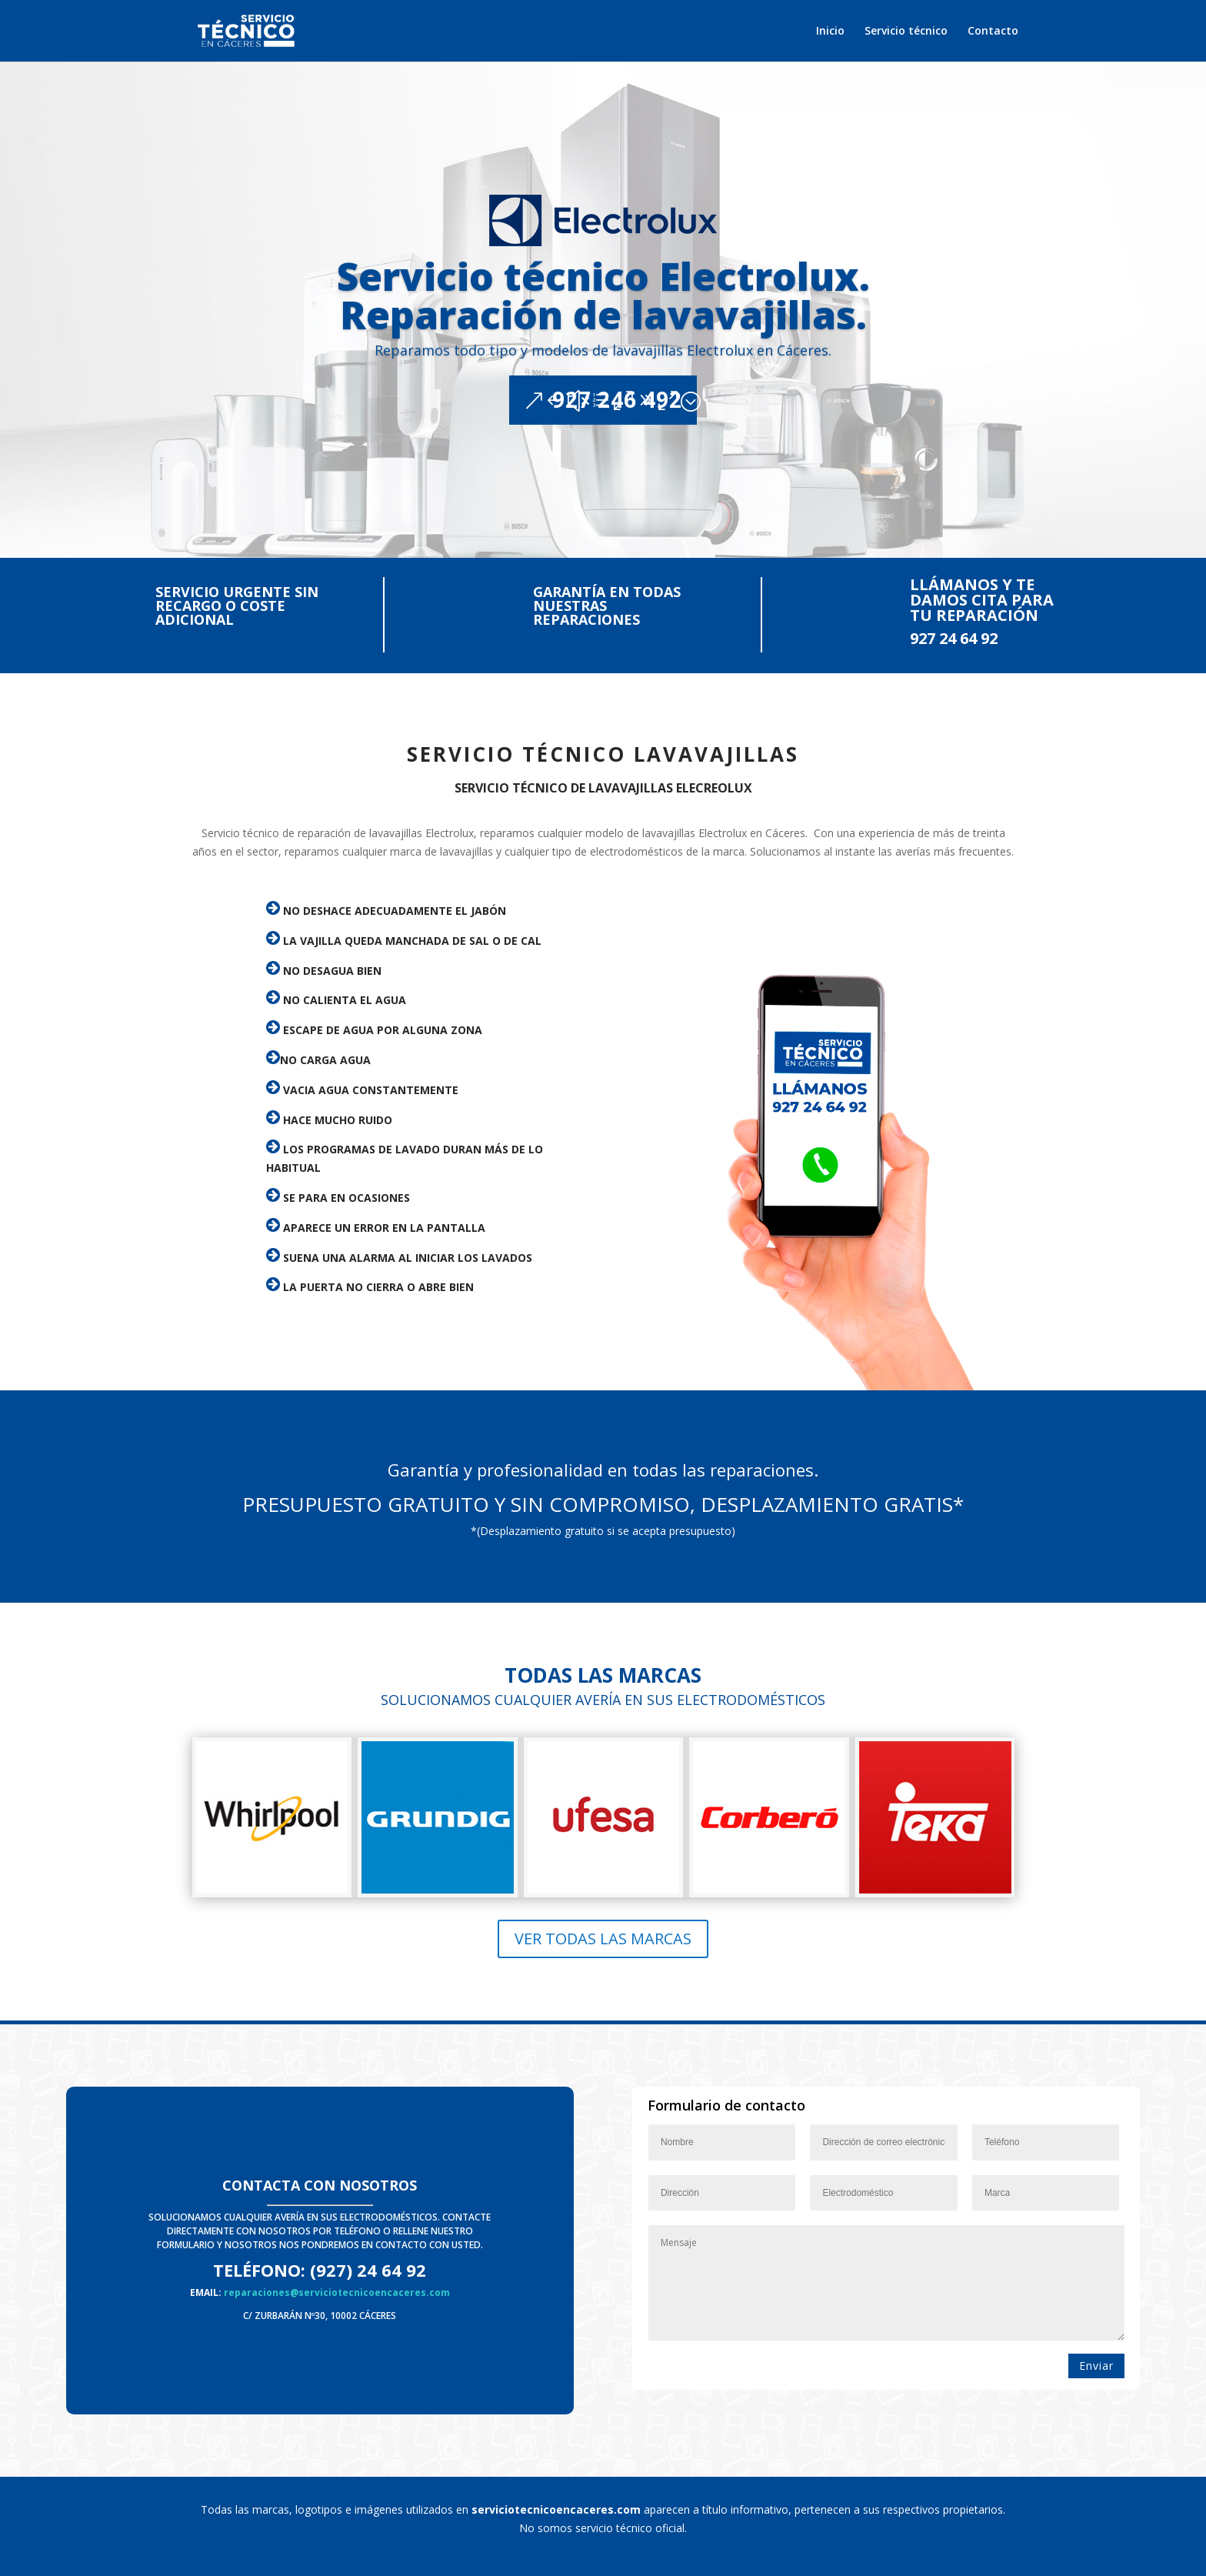 This screenshot has height=2576, width=1206. What do you see at coordinates (556, 2509) in the screenshot?
I see `serviciotecnicoencaceres.com` at bounding box center [556, 2509].